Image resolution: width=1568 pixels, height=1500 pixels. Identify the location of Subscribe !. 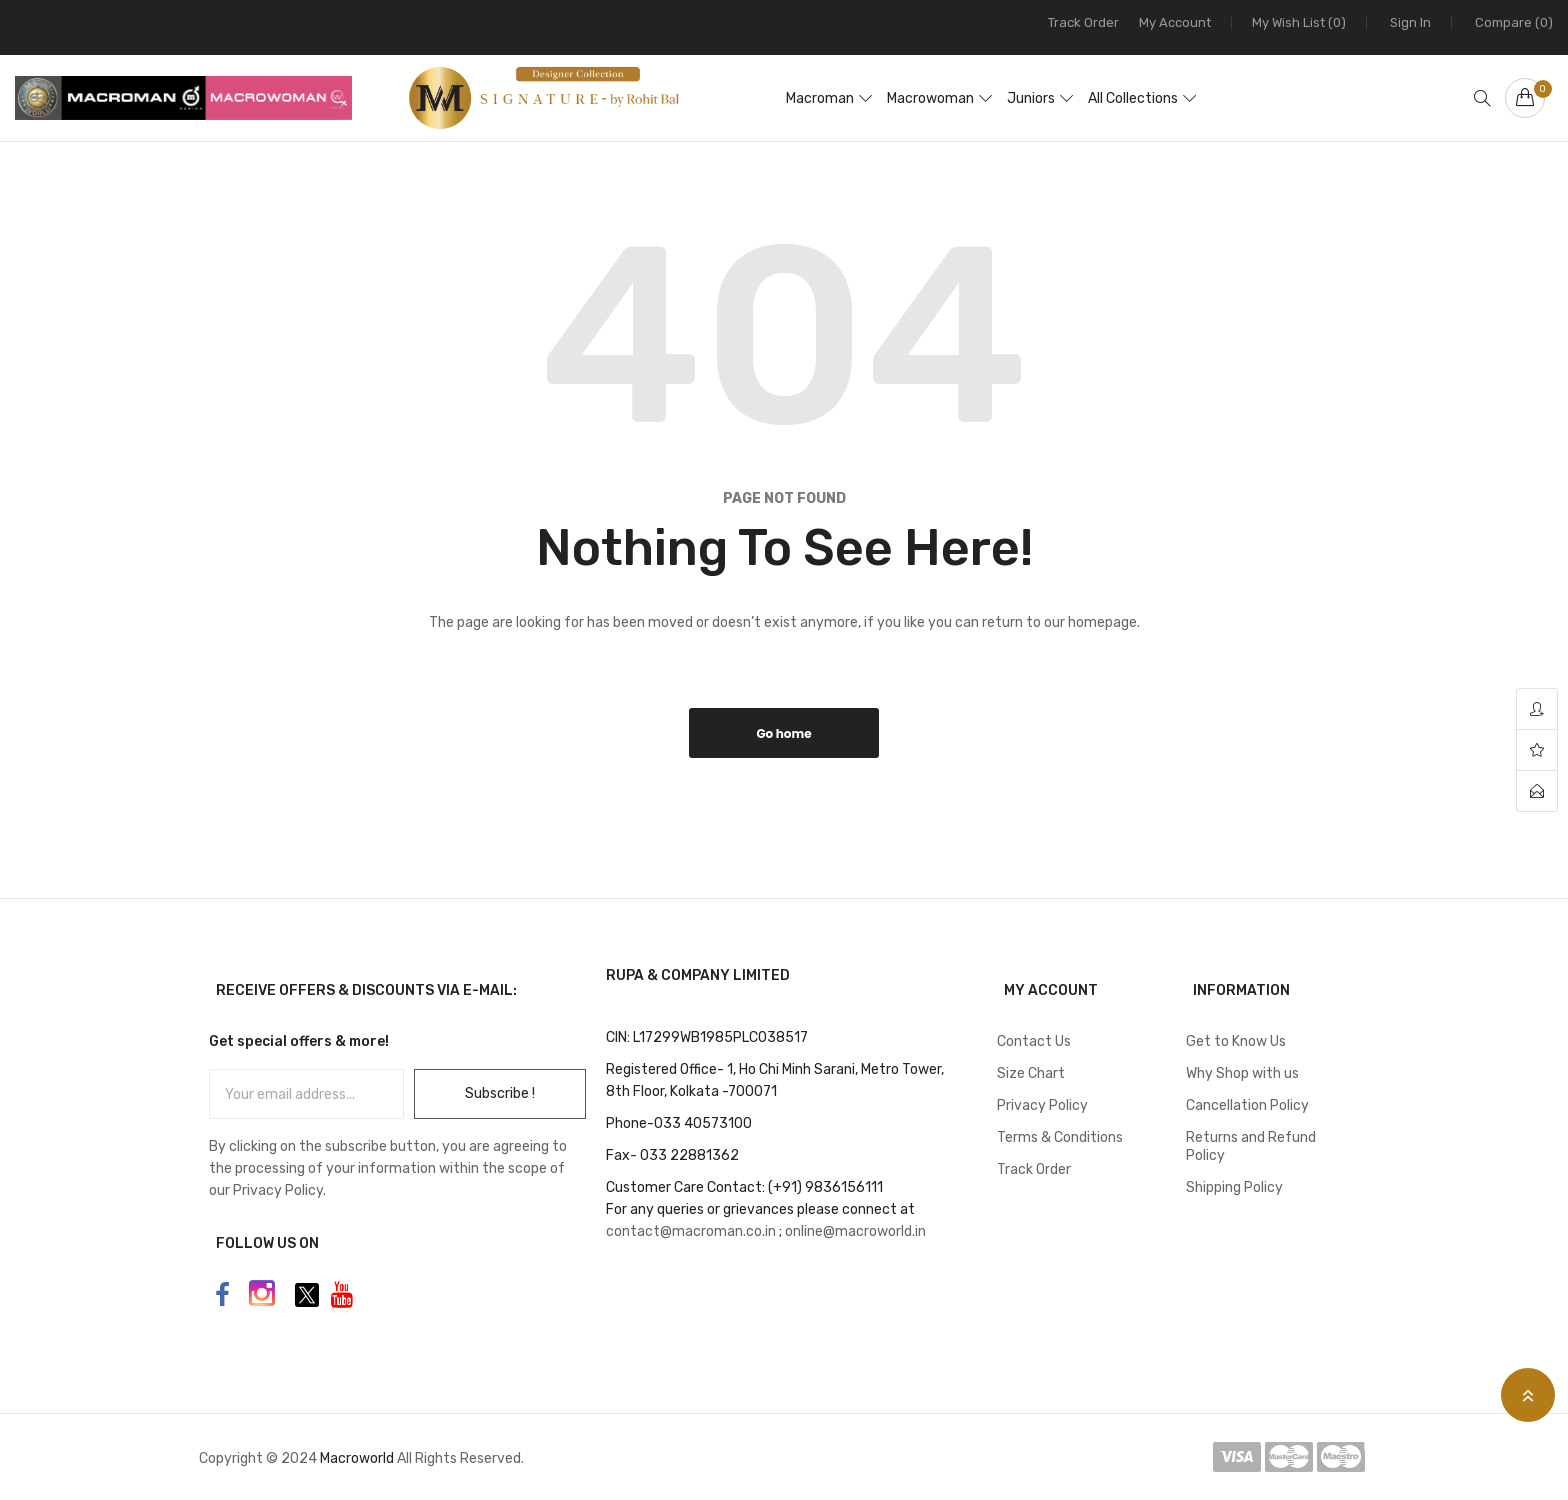
(500, 1093).